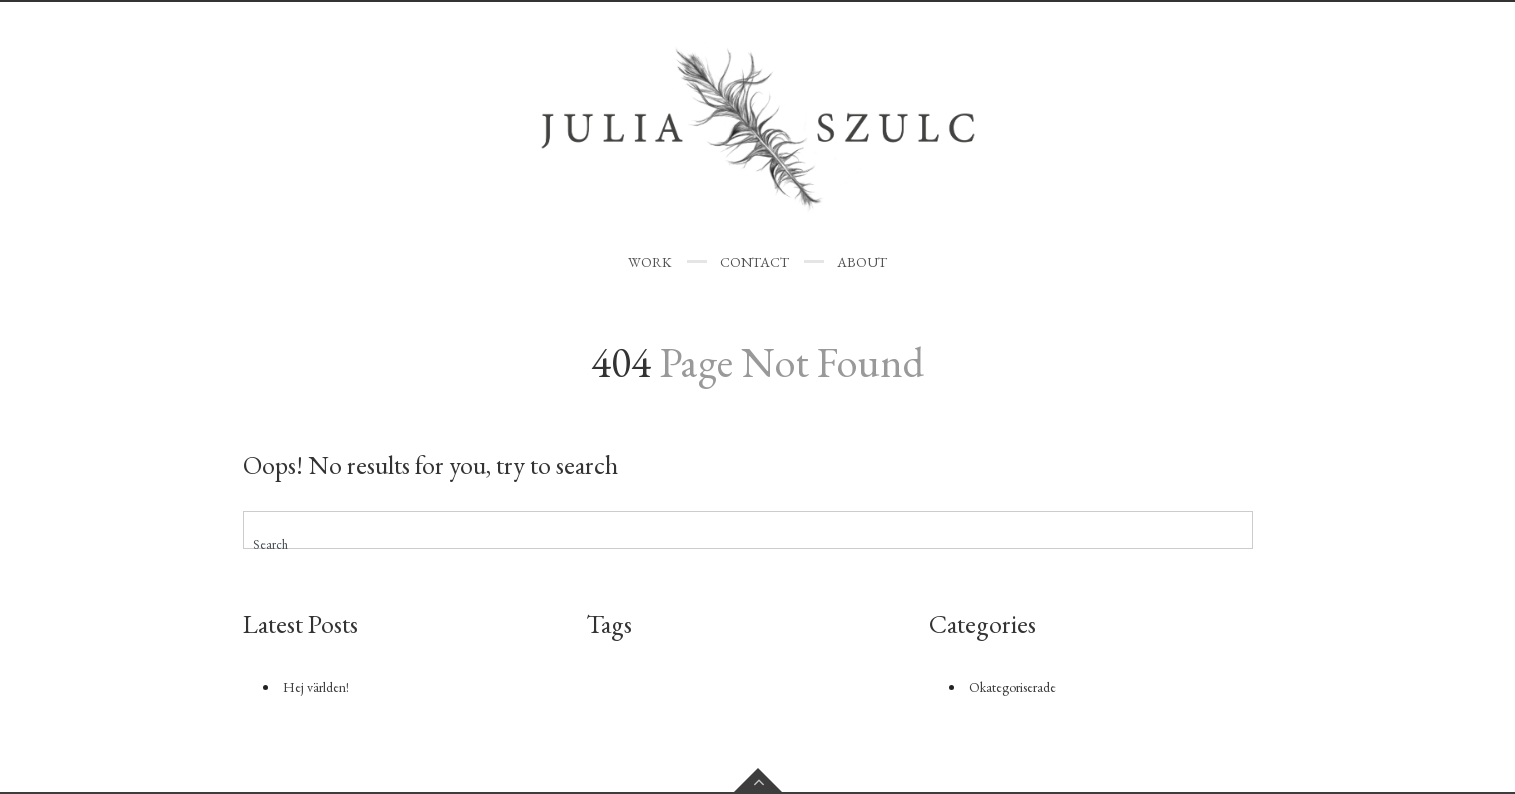 The width and height of the screenshot is (1515, 794). I want to click on ABOUT, so click(862, 262).